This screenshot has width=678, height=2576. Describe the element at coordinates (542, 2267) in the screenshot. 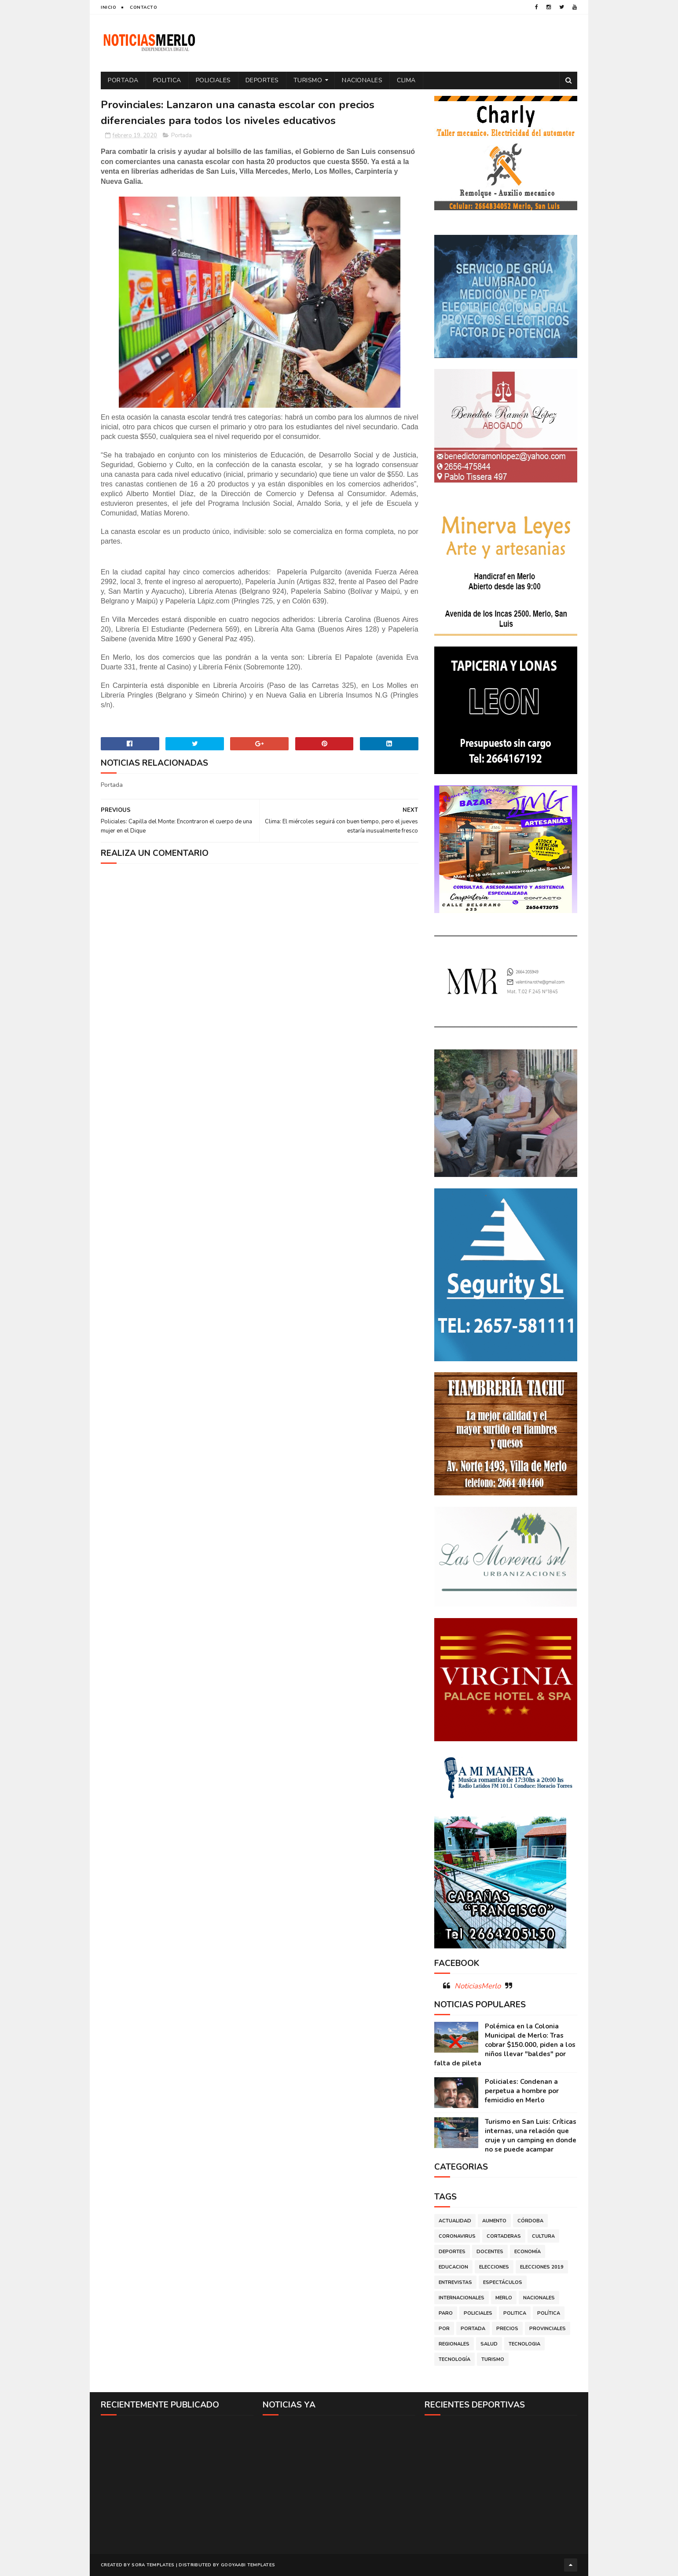

I see `Elecciones 2019` at that location.